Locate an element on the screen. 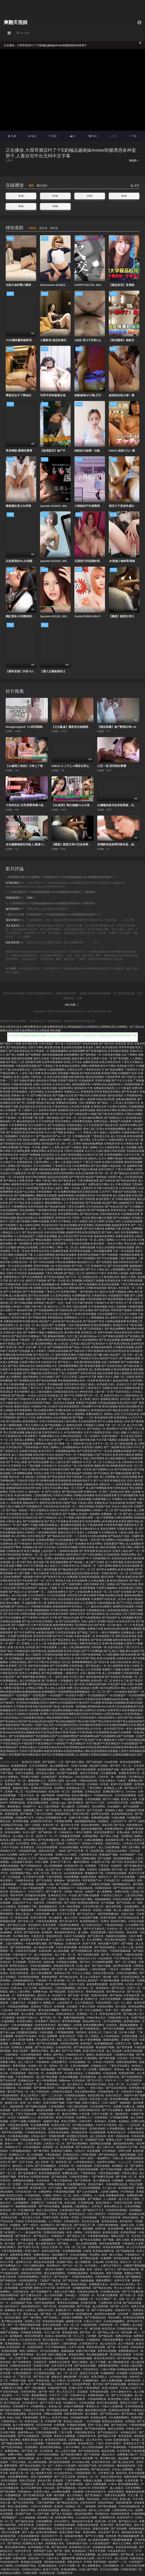 The height and width of the screenshot is (2576, 145). 精品视频不卡 is located at coordinates (116, 2252).